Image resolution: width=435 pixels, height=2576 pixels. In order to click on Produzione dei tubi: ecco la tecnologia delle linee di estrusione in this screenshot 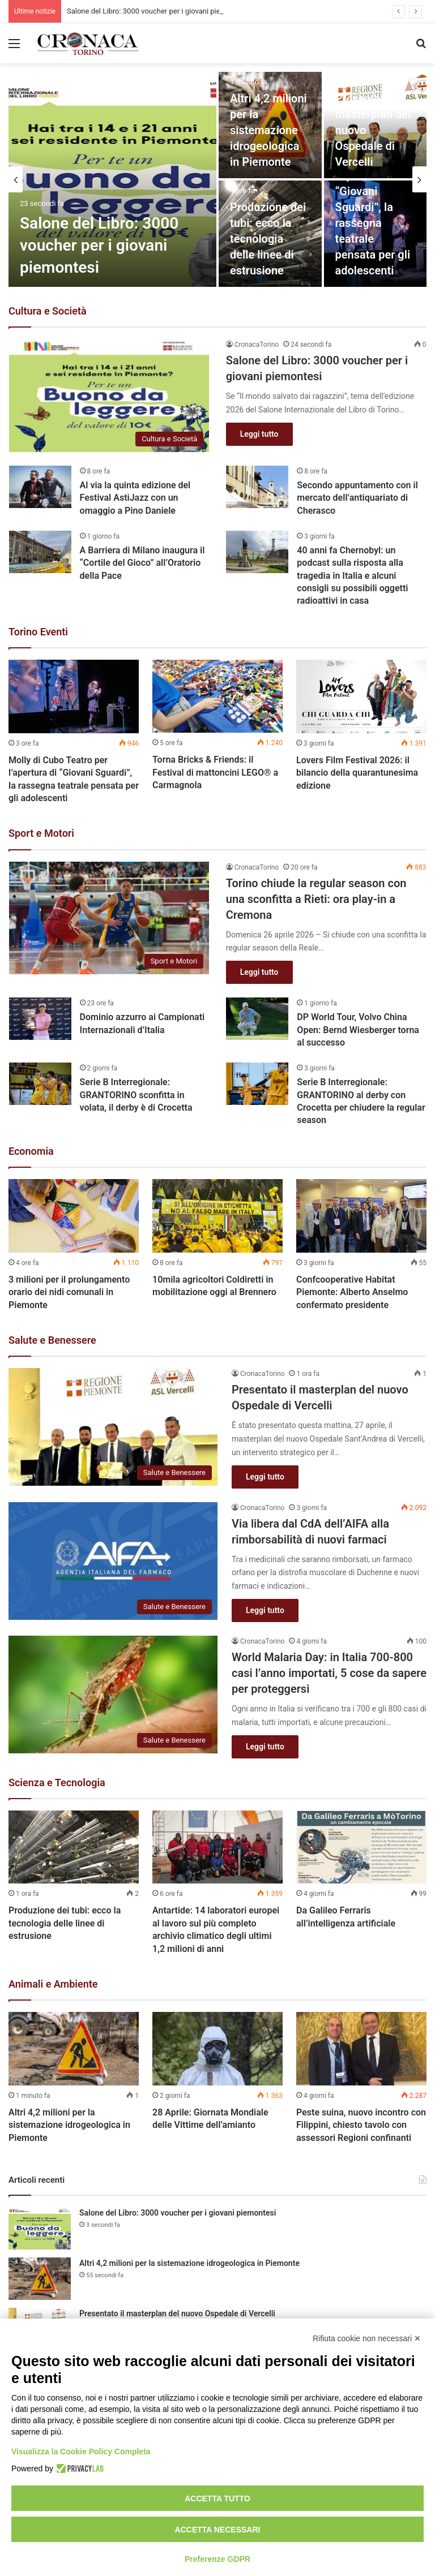, I will do `click(268, 238)`.